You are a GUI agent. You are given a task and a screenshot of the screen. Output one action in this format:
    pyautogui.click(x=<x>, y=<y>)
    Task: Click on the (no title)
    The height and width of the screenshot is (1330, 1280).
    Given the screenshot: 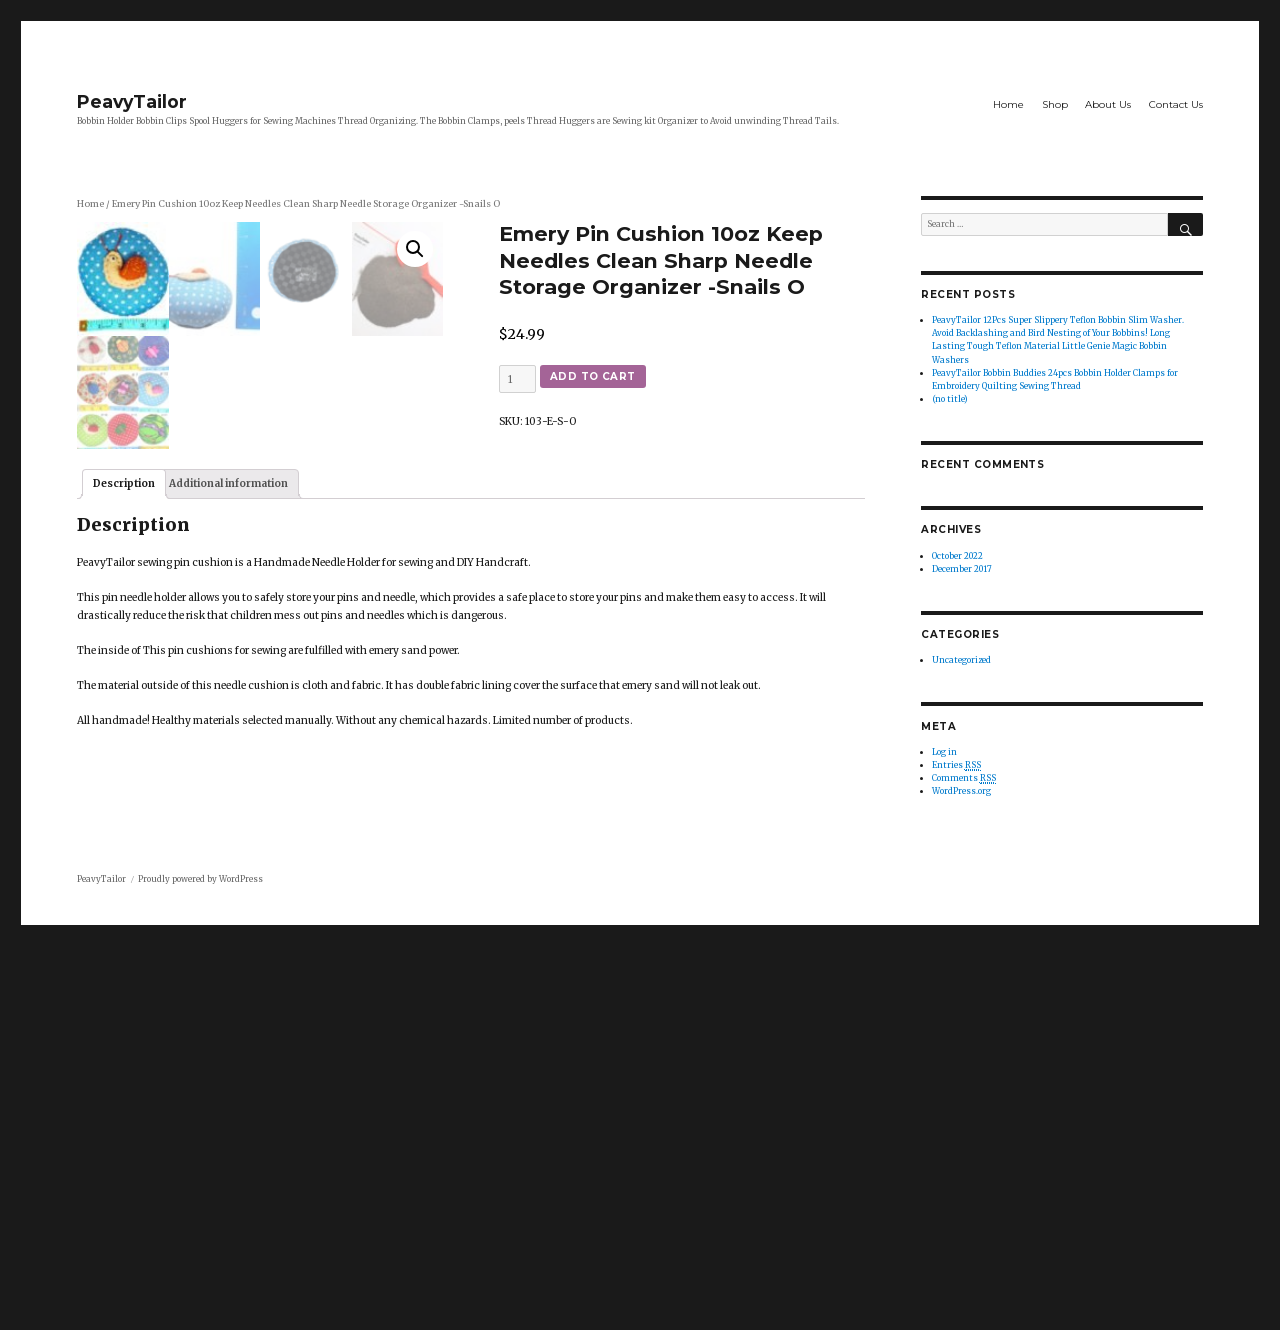 What is the action you would take?
    pyautogui.click(x=950, y=399)
    